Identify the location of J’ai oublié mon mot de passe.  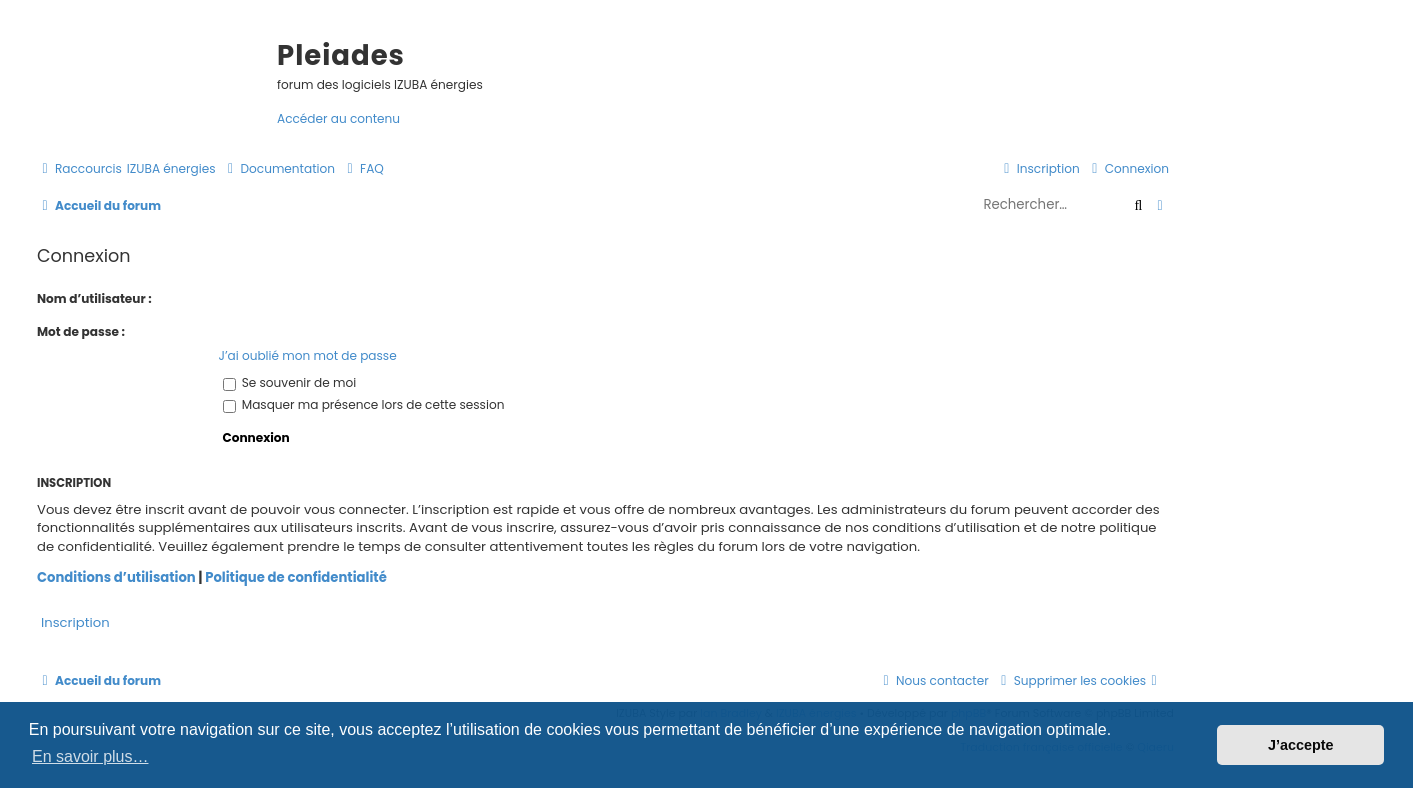
(308, 355).